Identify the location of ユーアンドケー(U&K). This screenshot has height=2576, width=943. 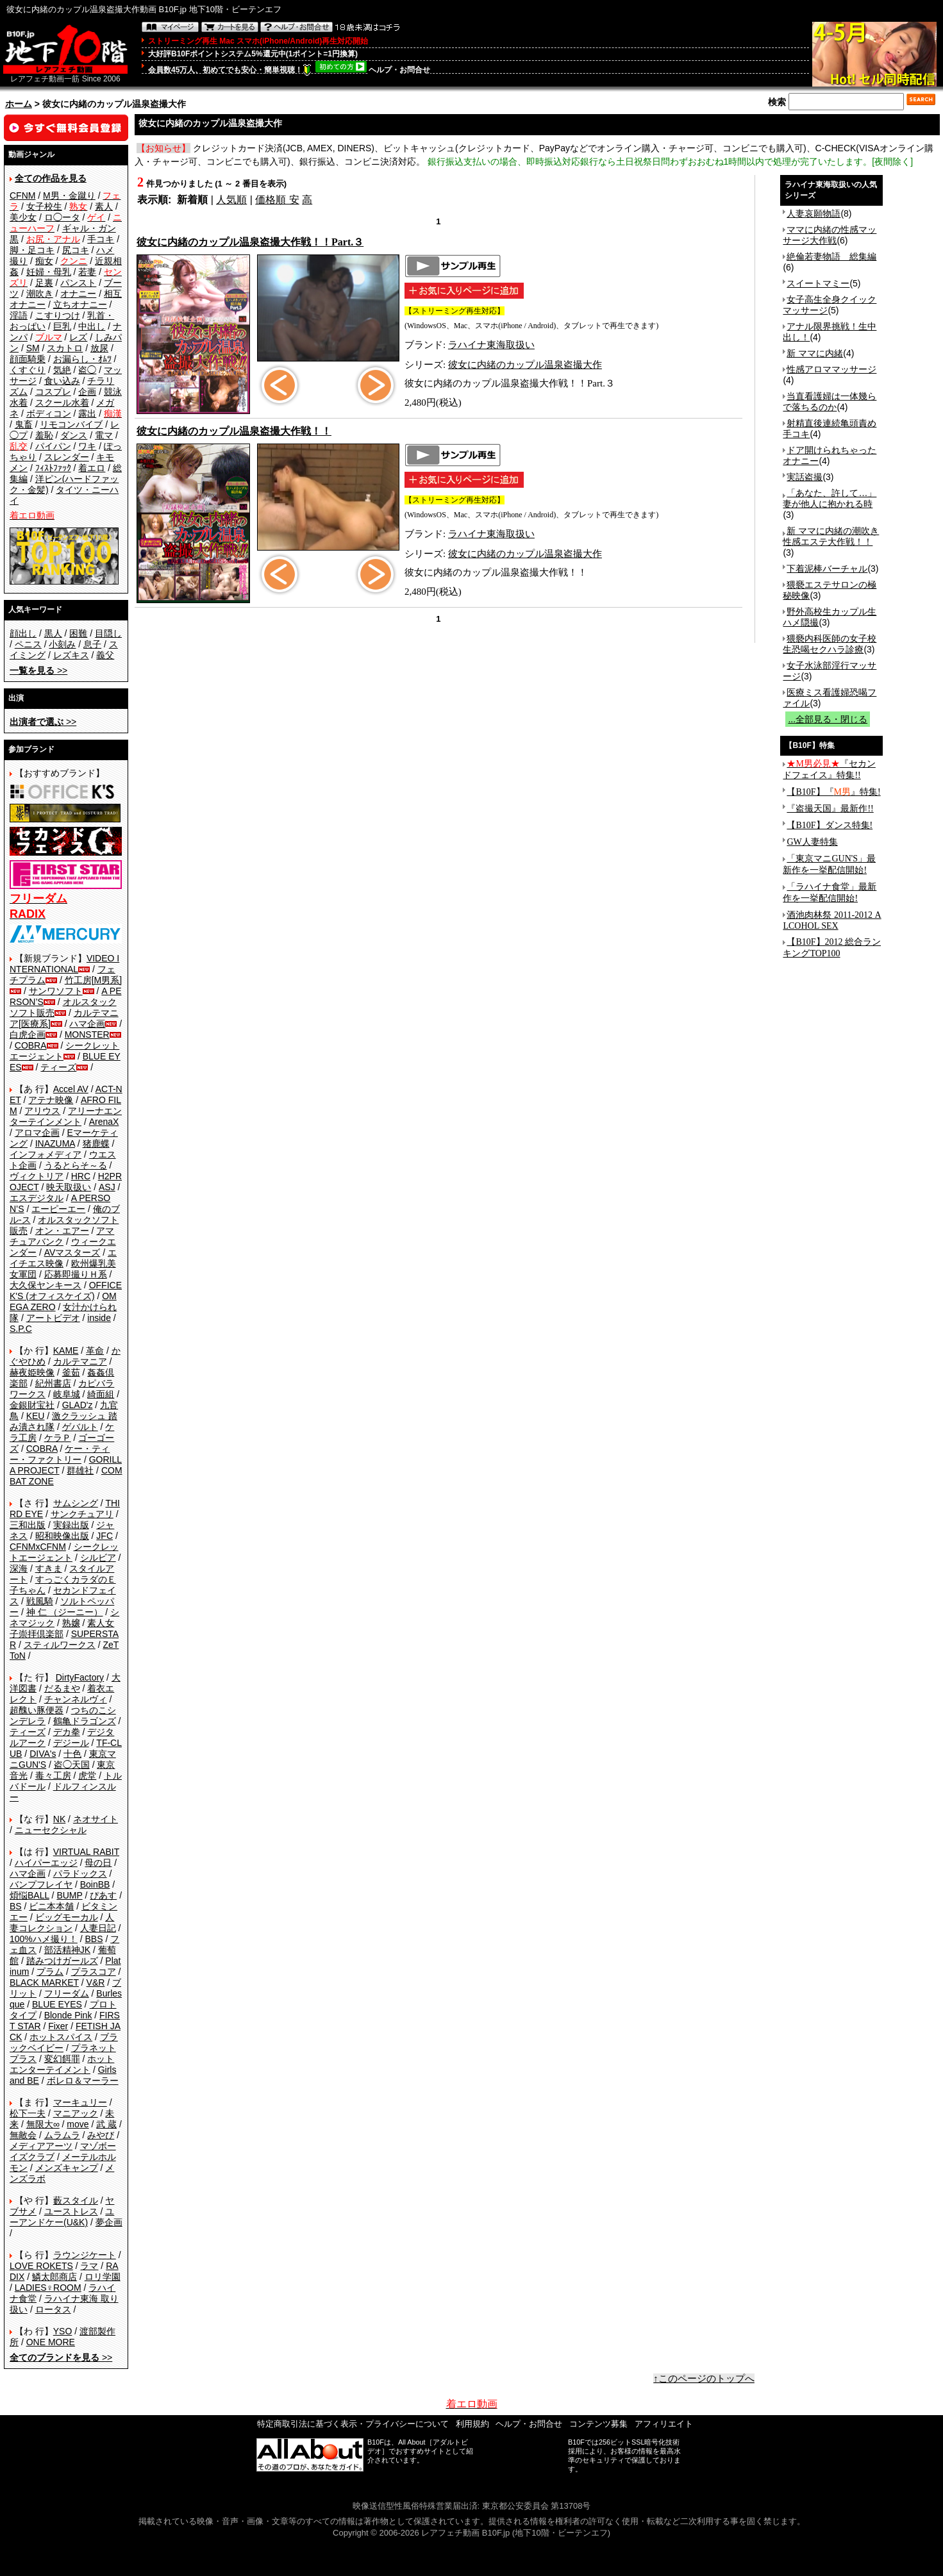
(62, 2216).